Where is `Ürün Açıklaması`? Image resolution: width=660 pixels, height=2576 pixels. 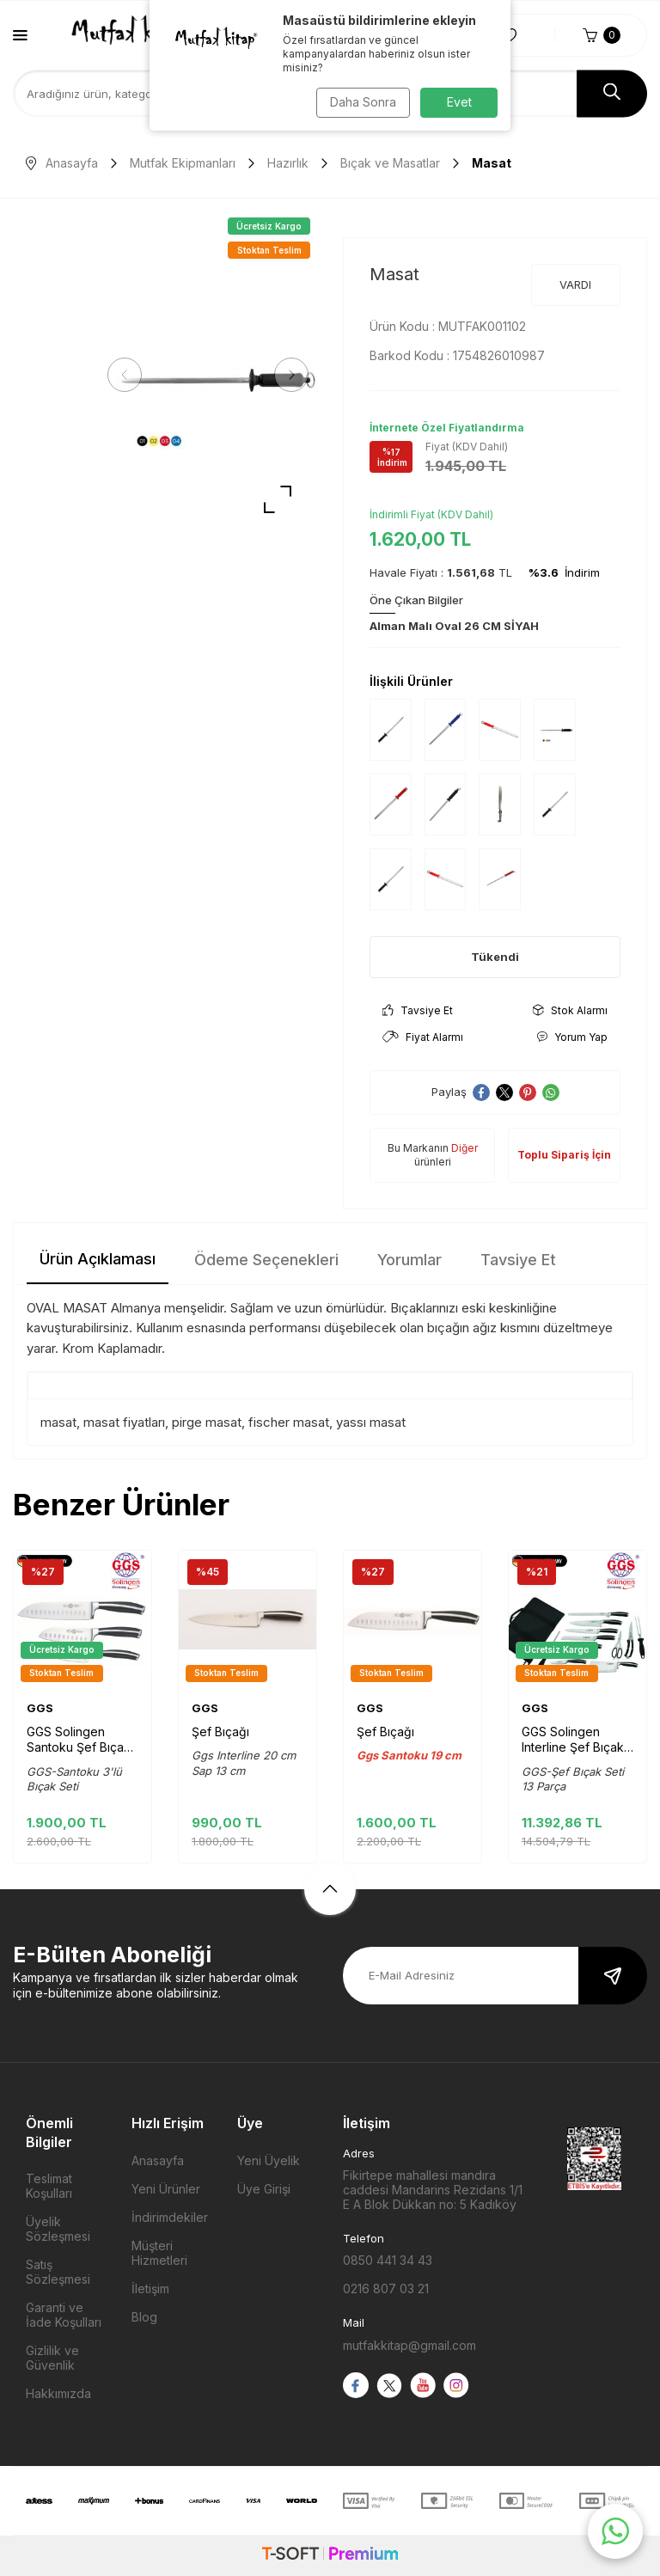 Ürün Açıklaması is located at coordinates (98, 1259).